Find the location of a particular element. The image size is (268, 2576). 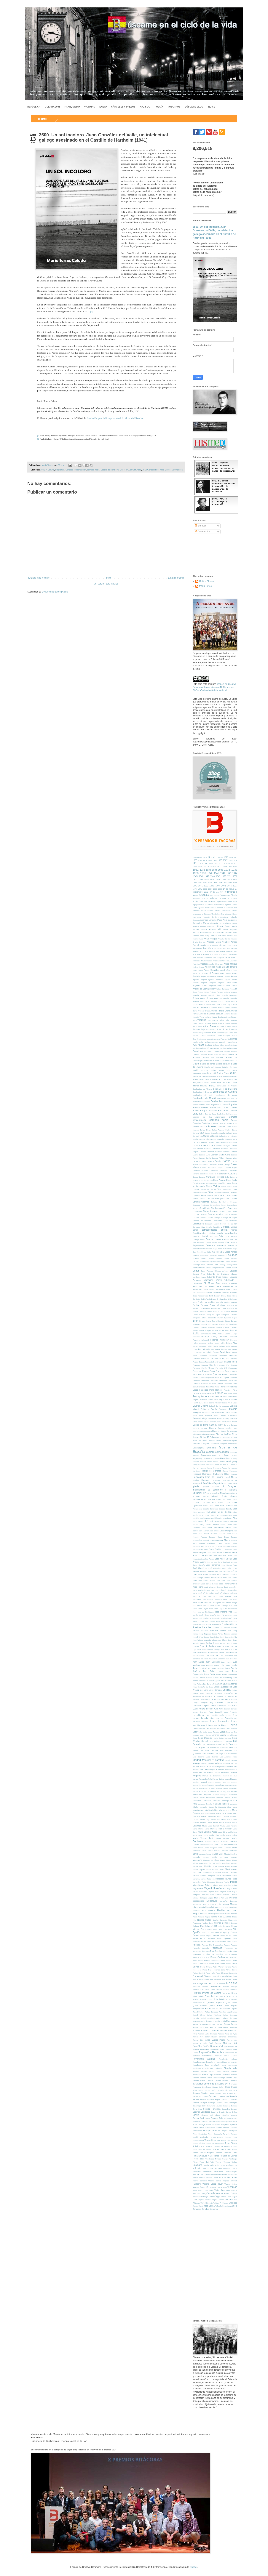

1919 is located at coordinates (225, 863).